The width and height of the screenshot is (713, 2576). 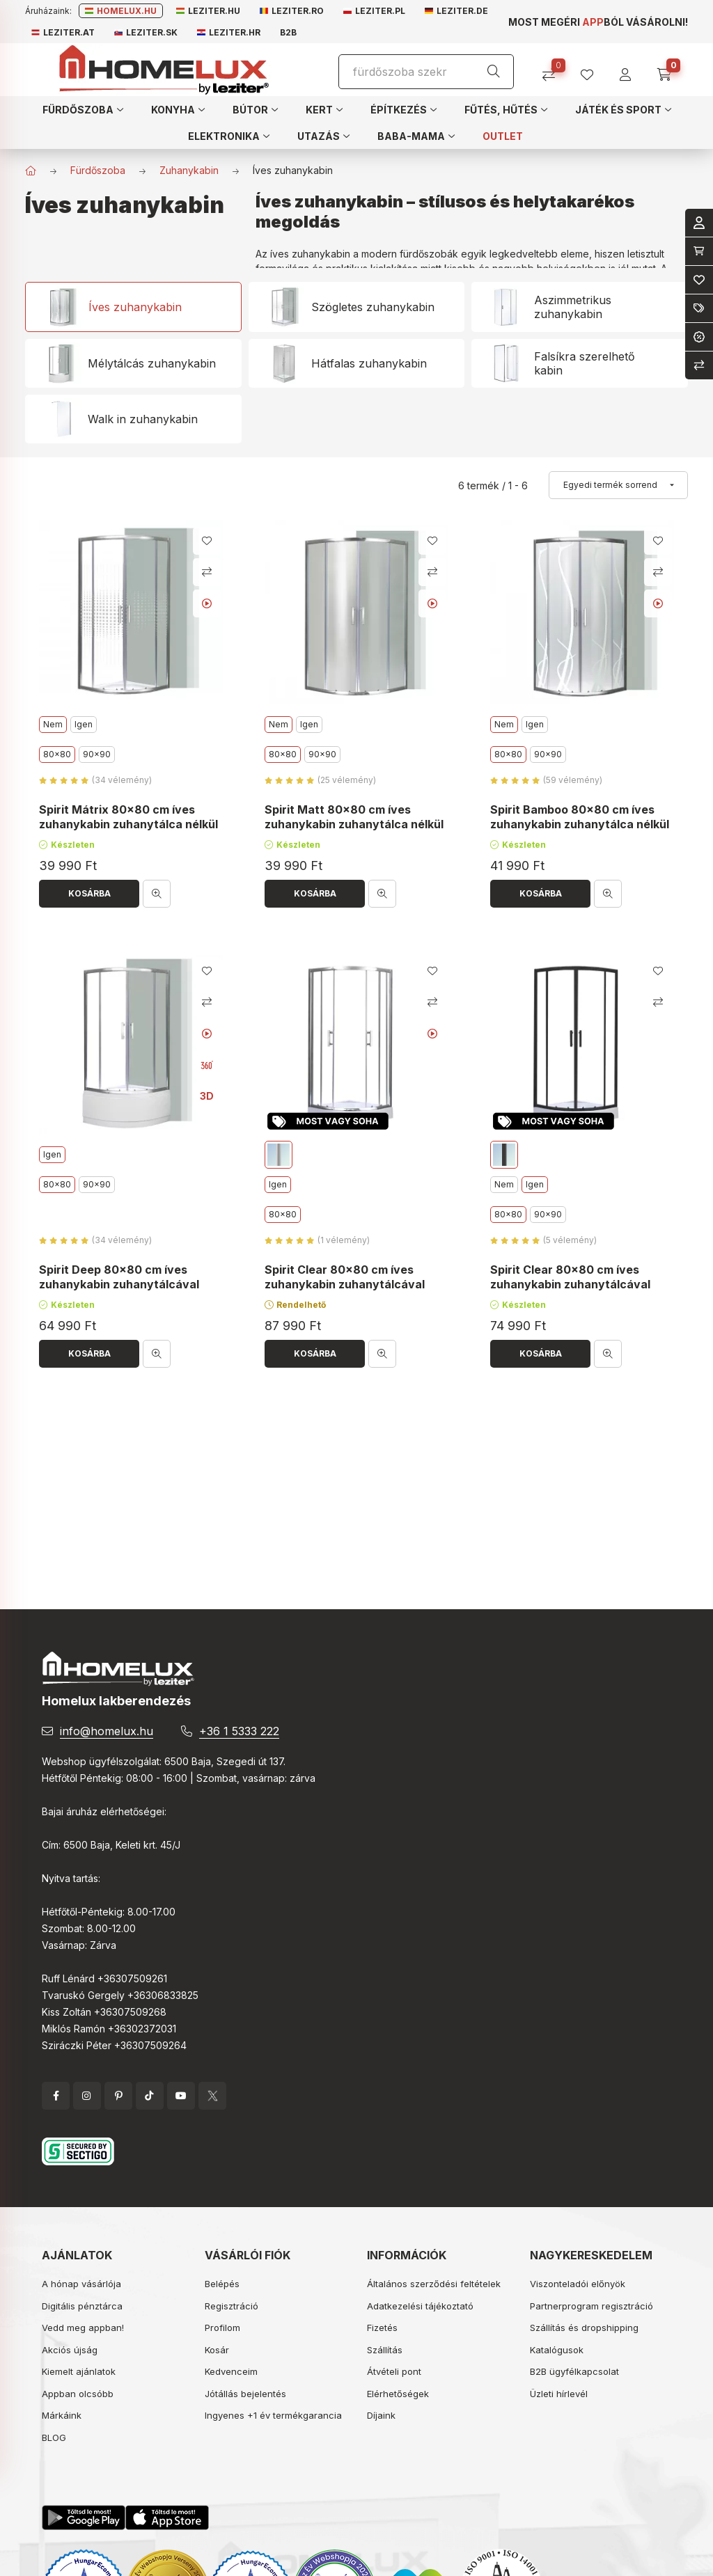 What do you see at coordinates (579, 817) in the screenshot?
I see `Spirit Bamboo 80x80 cm íves zuhanykabin zuhanytálca nélkül` at bounding box center [579, 817].